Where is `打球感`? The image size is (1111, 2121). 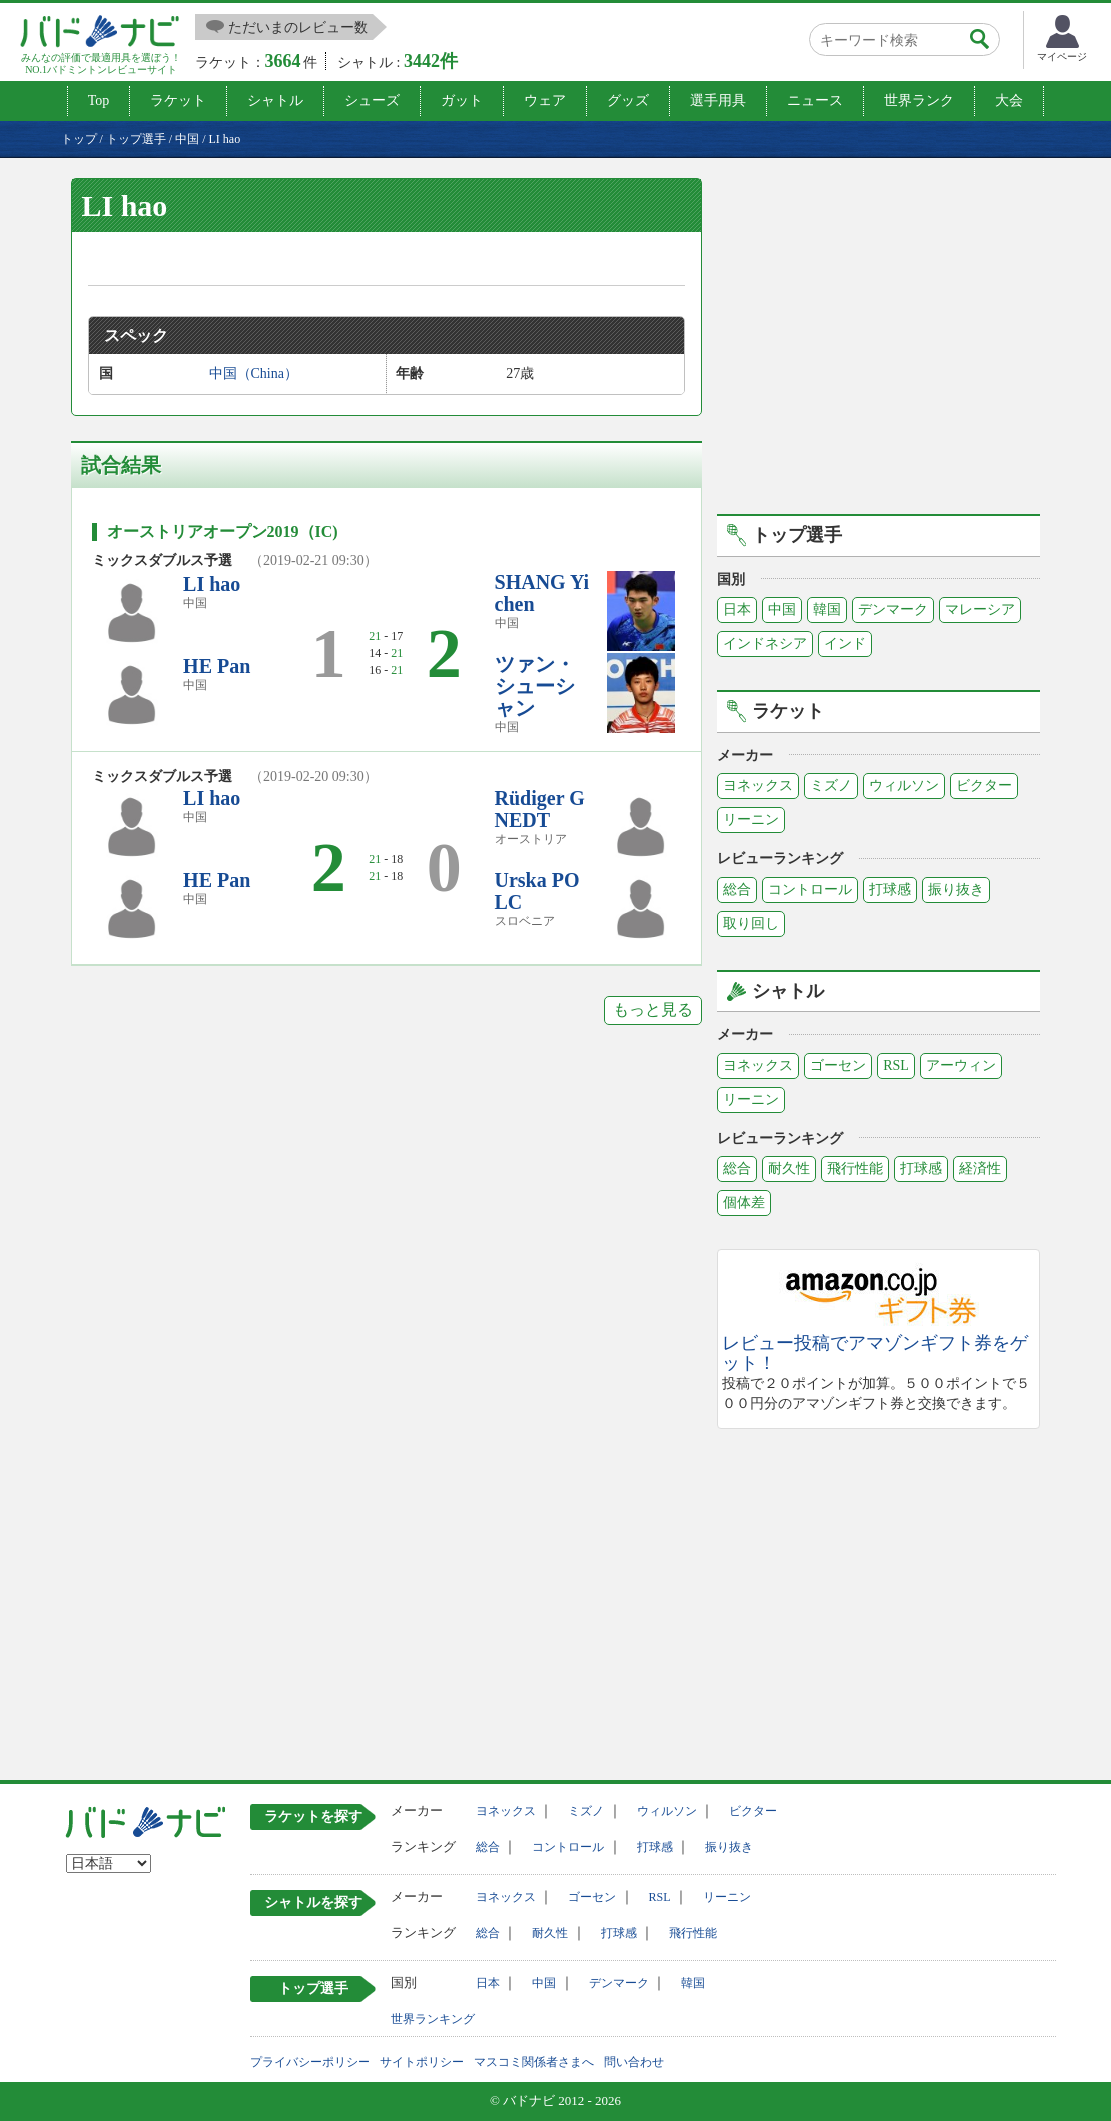 打球感 is located at coordinates (890, 889).